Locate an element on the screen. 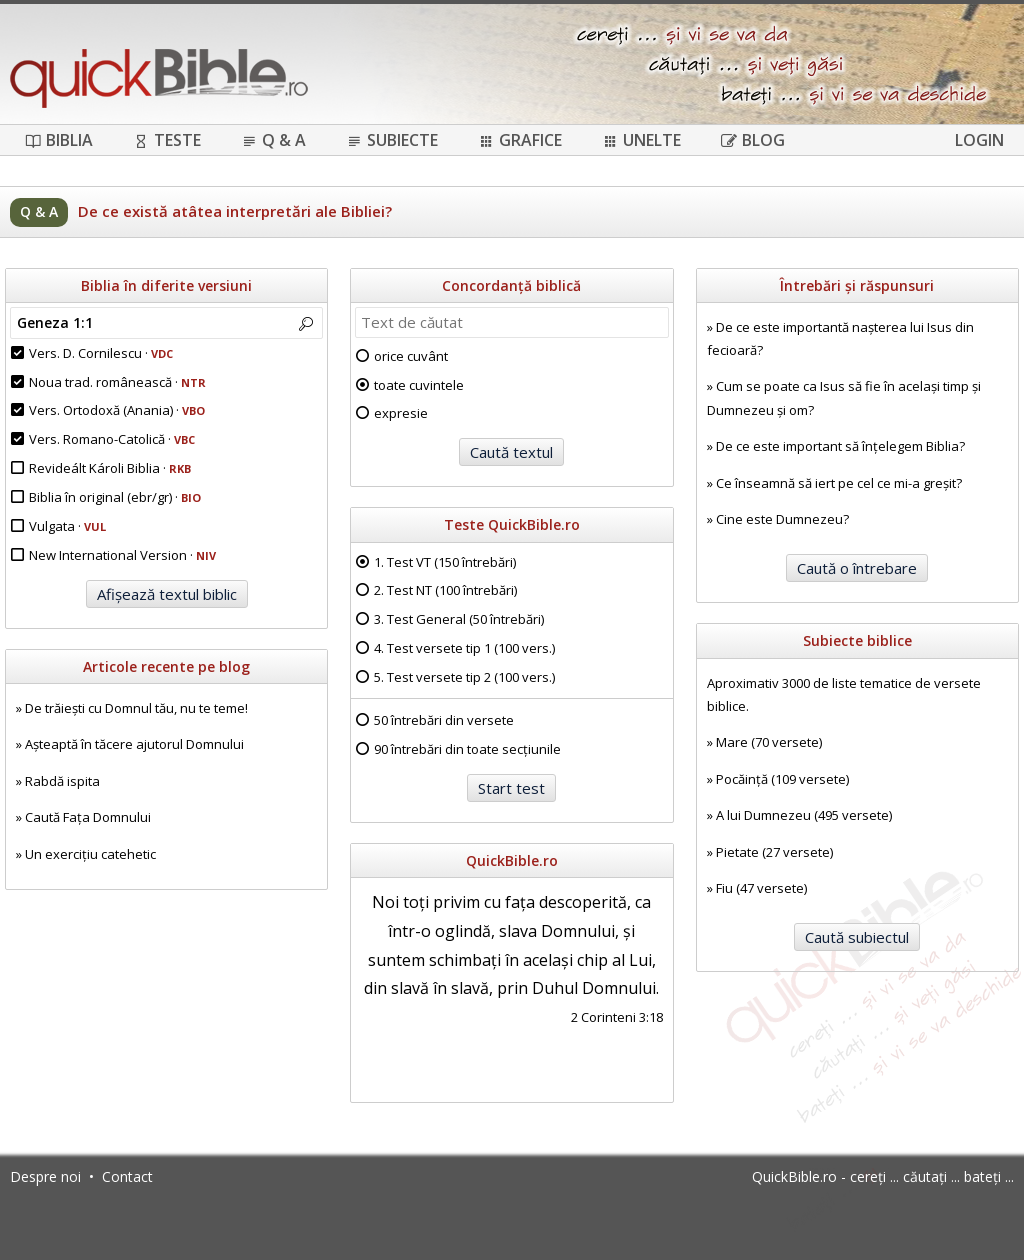  Caută Fața Domnului is located at coordinates (88, 817).